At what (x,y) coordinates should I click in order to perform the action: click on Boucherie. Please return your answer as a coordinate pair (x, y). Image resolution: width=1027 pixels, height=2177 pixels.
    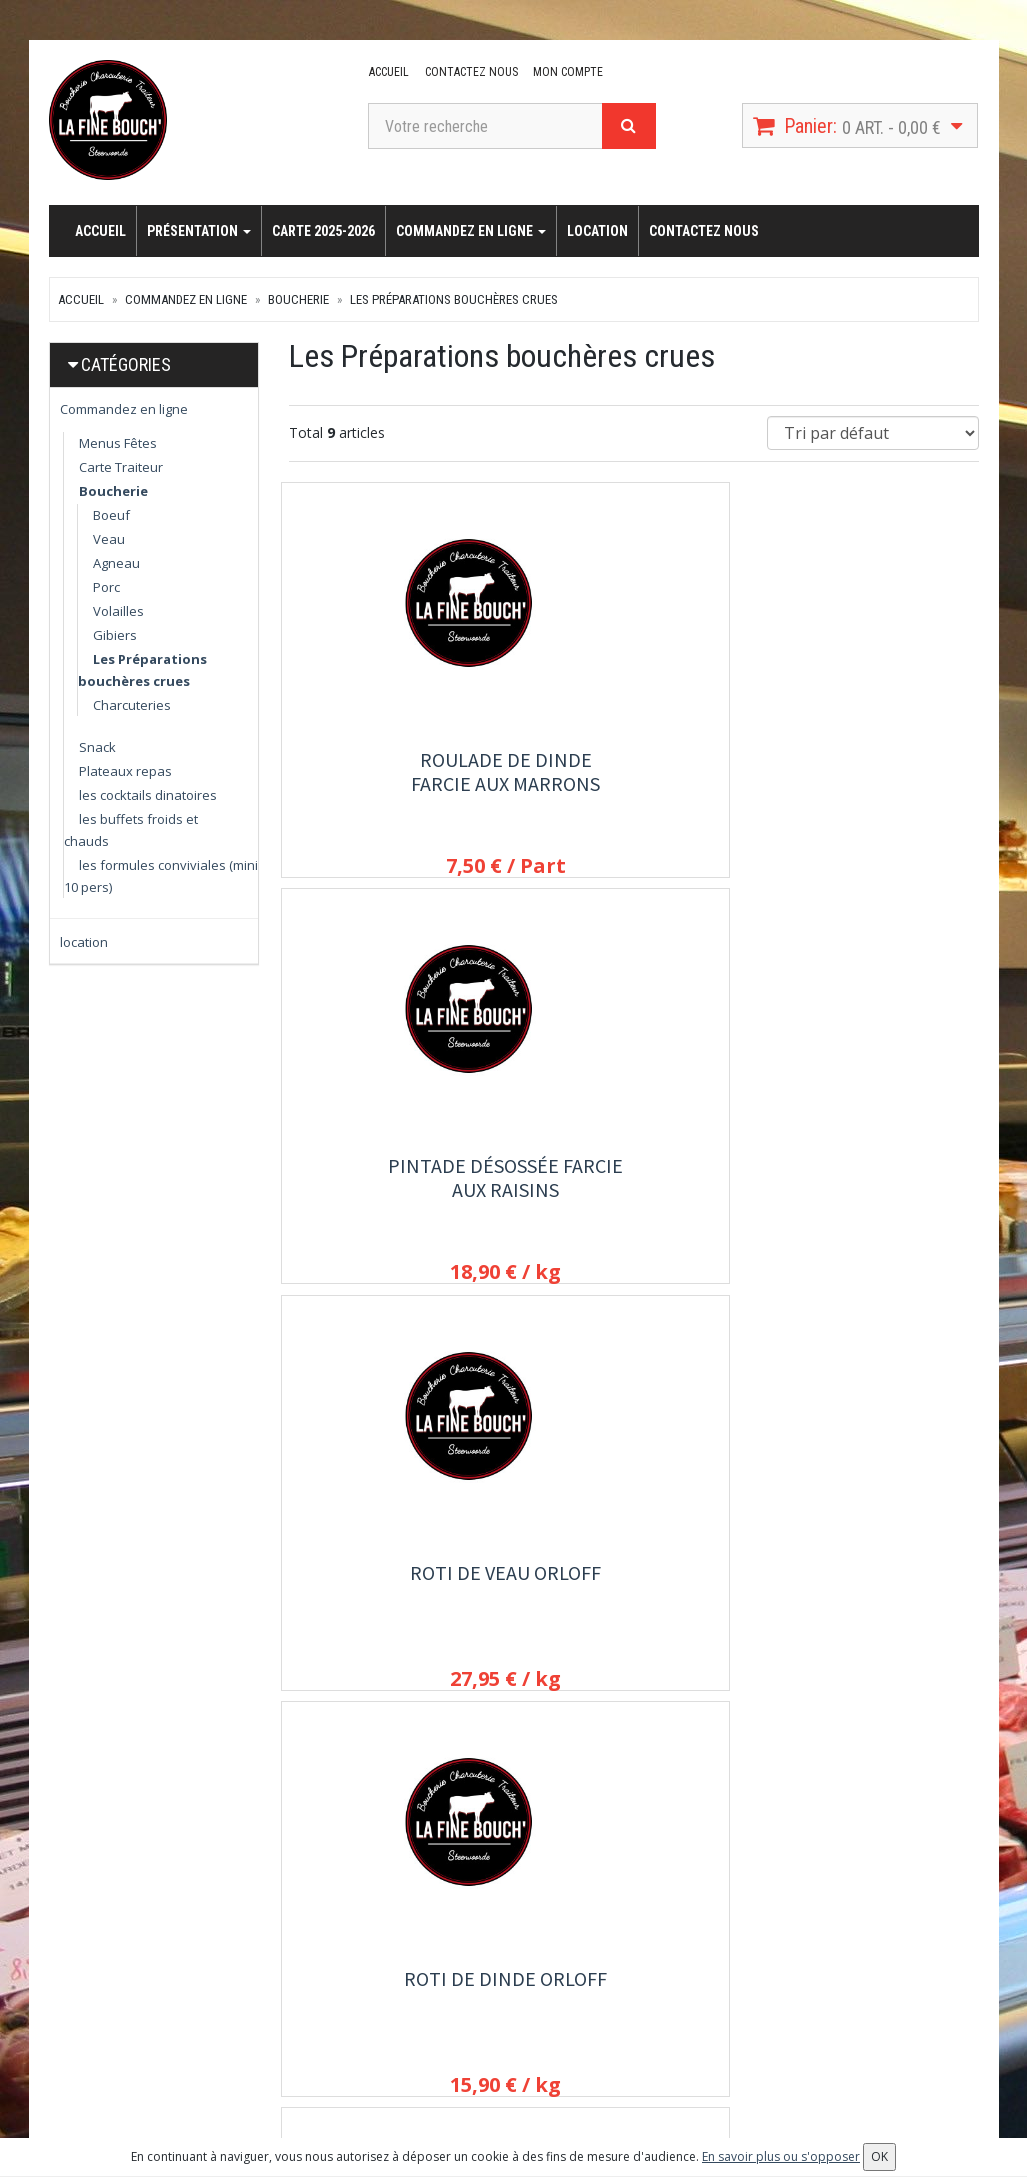
    Looking at the image, I should click on (298, 299).